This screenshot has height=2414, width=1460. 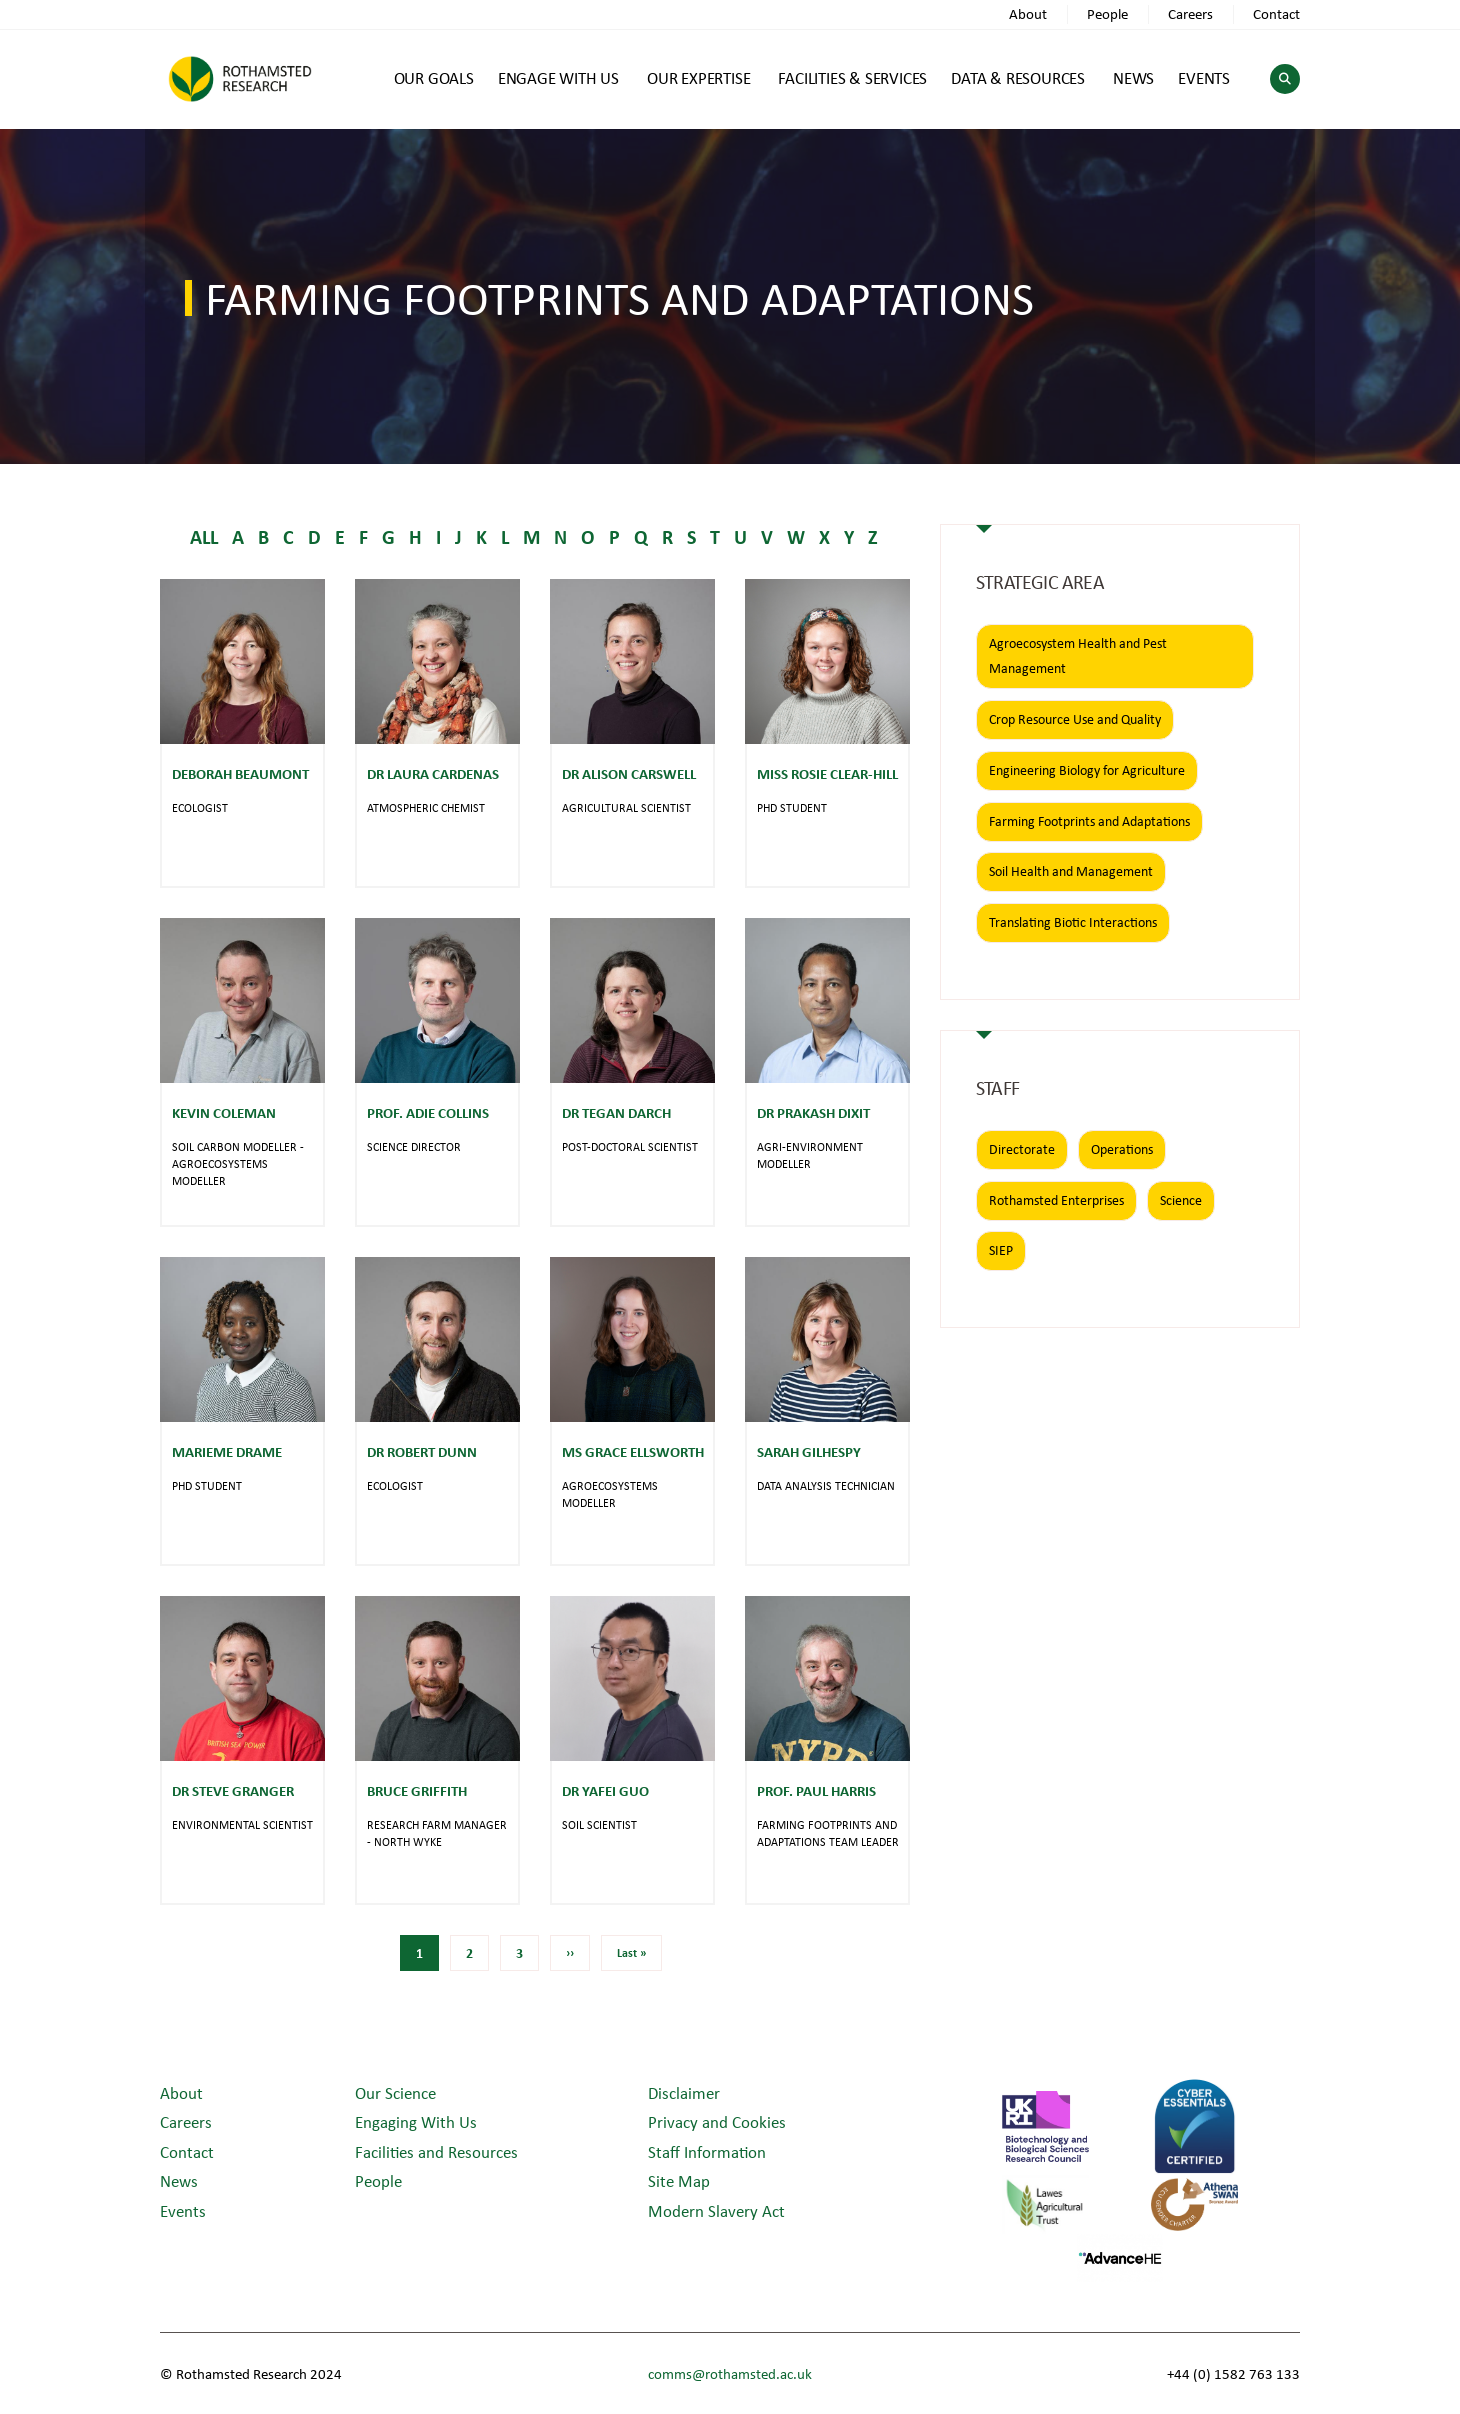 What do you see at coordinates (717, 2121) in the screenshot?
I see `Privacy and Cookies` at bounding box center [717, 2121].